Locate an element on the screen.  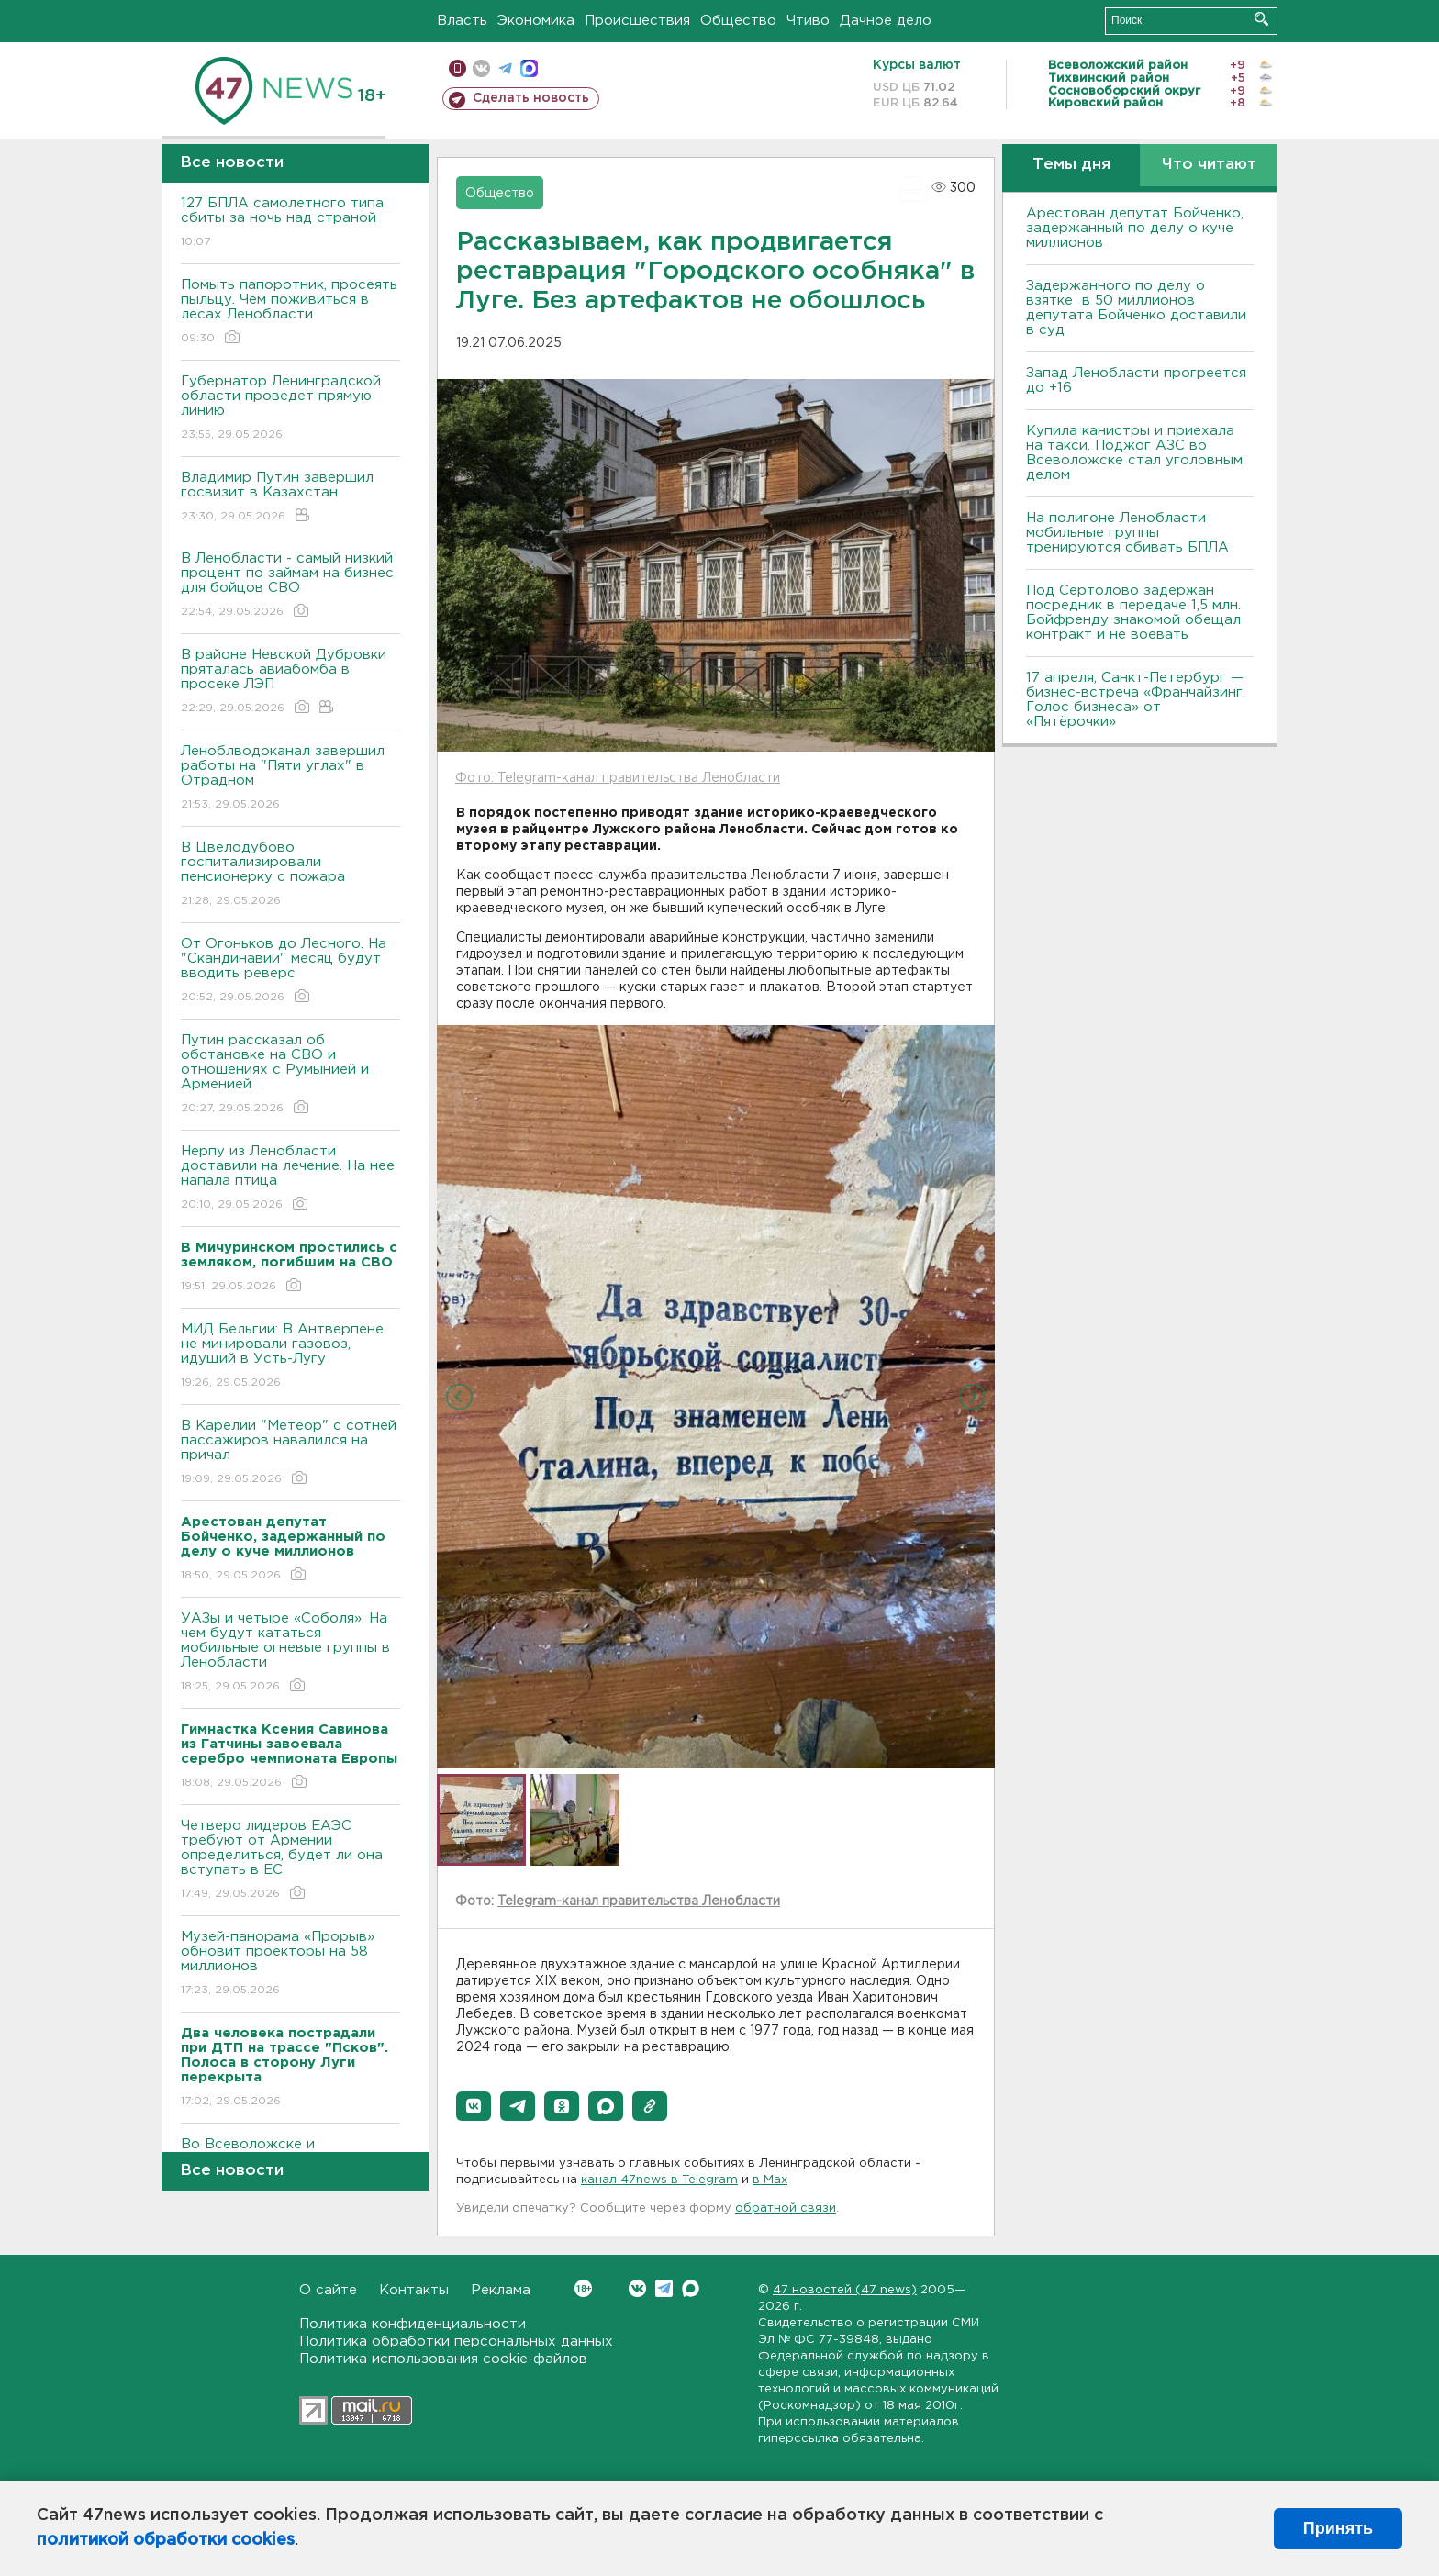
Чтиво is located at coordinates (808, 21).